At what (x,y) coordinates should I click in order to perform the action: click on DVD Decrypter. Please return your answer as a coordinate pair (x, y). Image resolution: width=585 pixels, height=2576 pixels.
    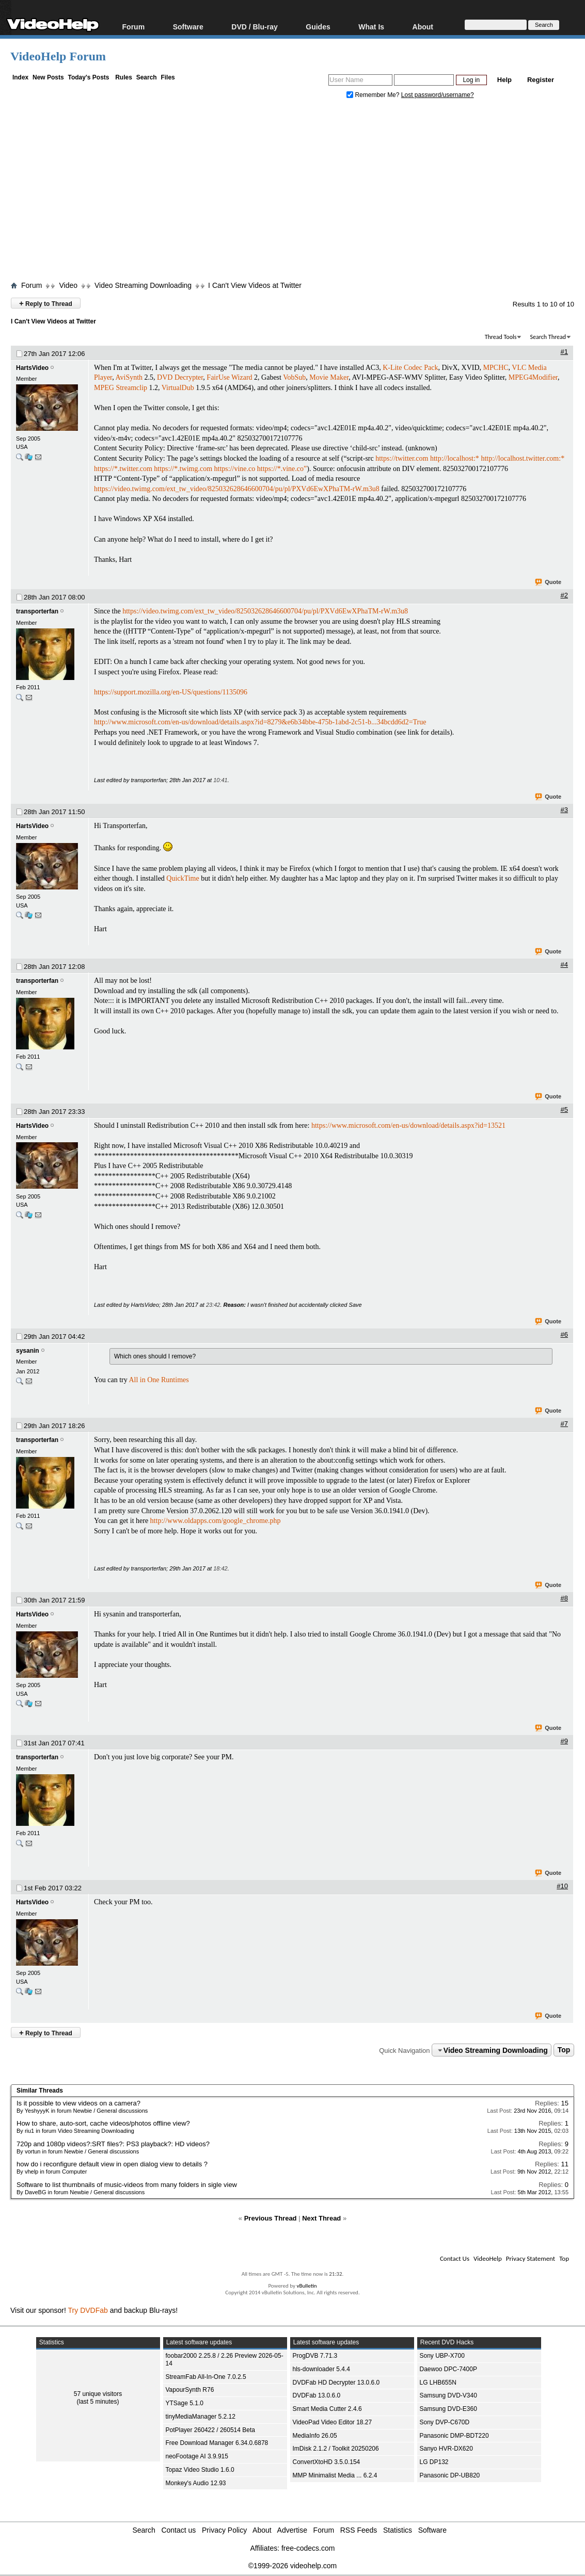
    Looking at the image, I should click on (180, 377).